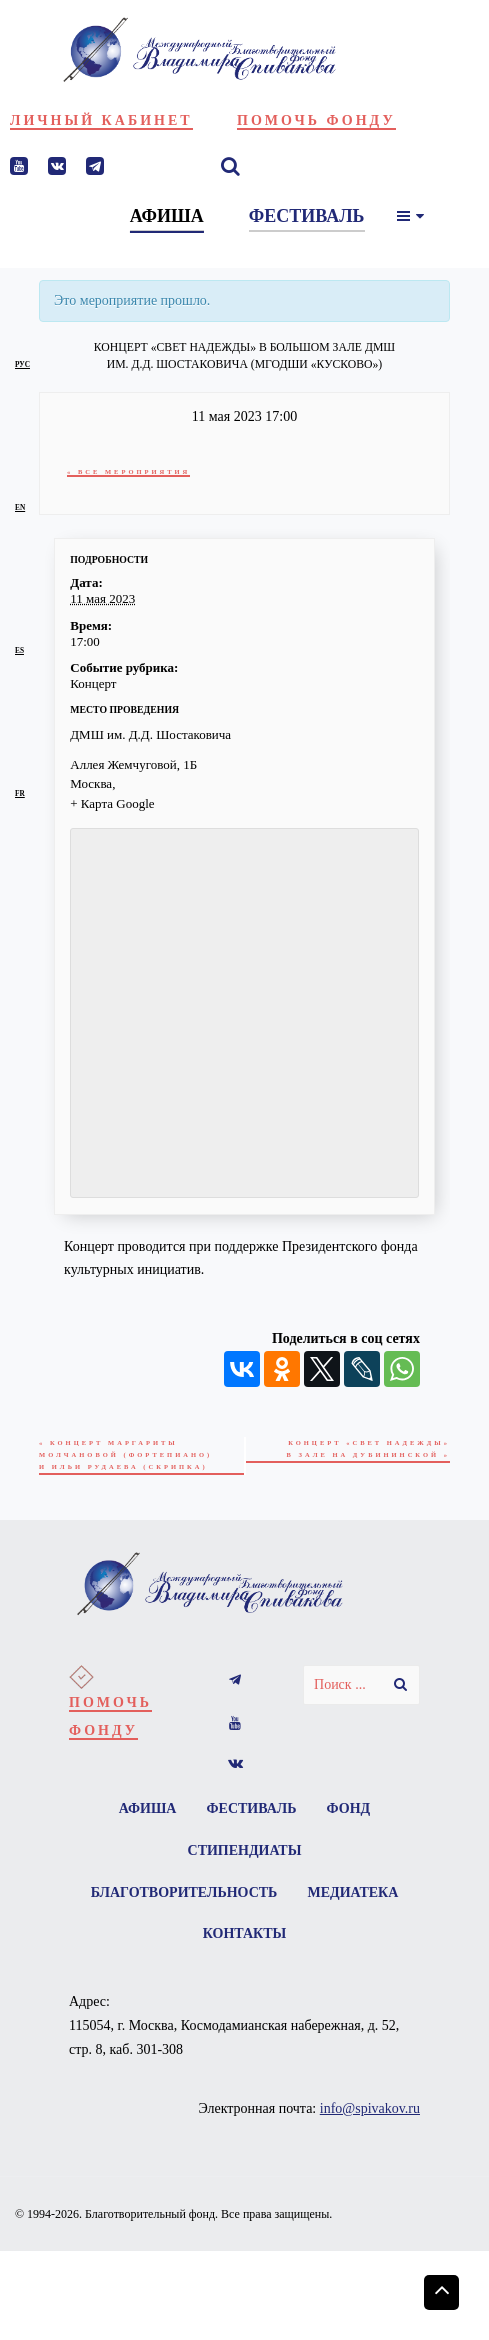  I want to click on Благотворительность, so click(182, 1902).